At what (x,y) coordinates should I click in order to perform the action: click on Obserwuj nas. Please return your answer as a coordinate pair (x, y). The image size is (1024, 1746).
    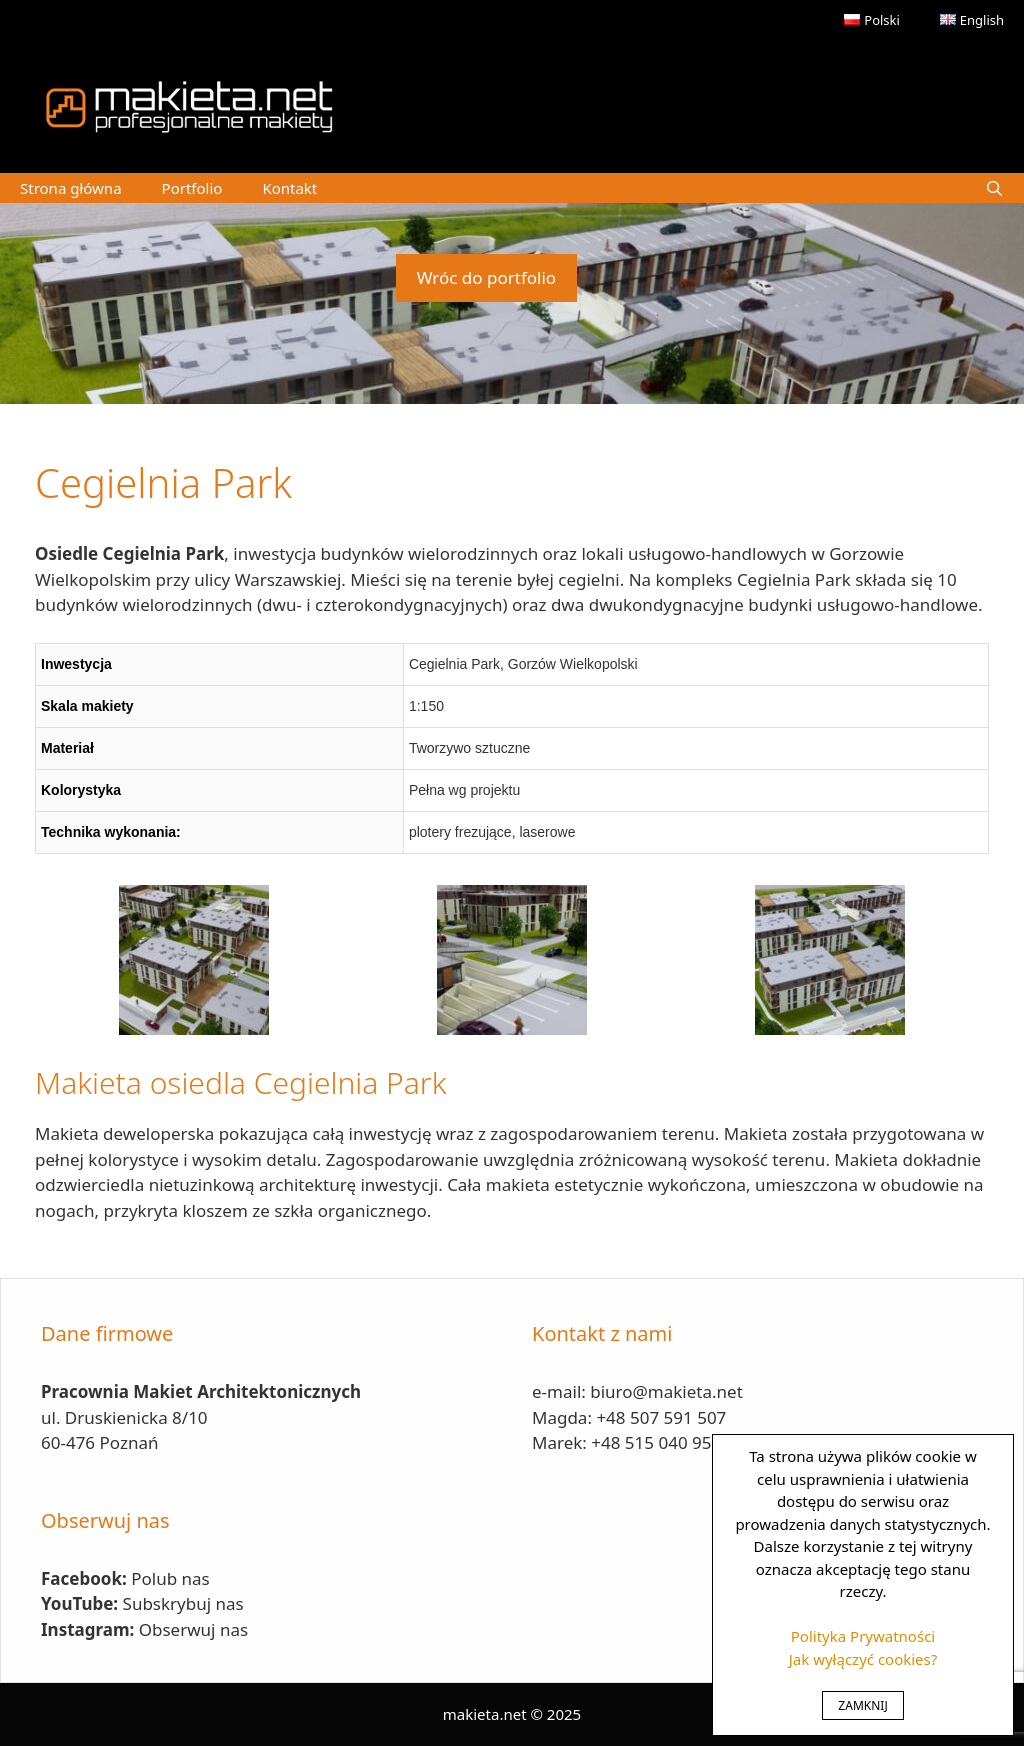
    Looking at the image, I should click on (193, 1629).